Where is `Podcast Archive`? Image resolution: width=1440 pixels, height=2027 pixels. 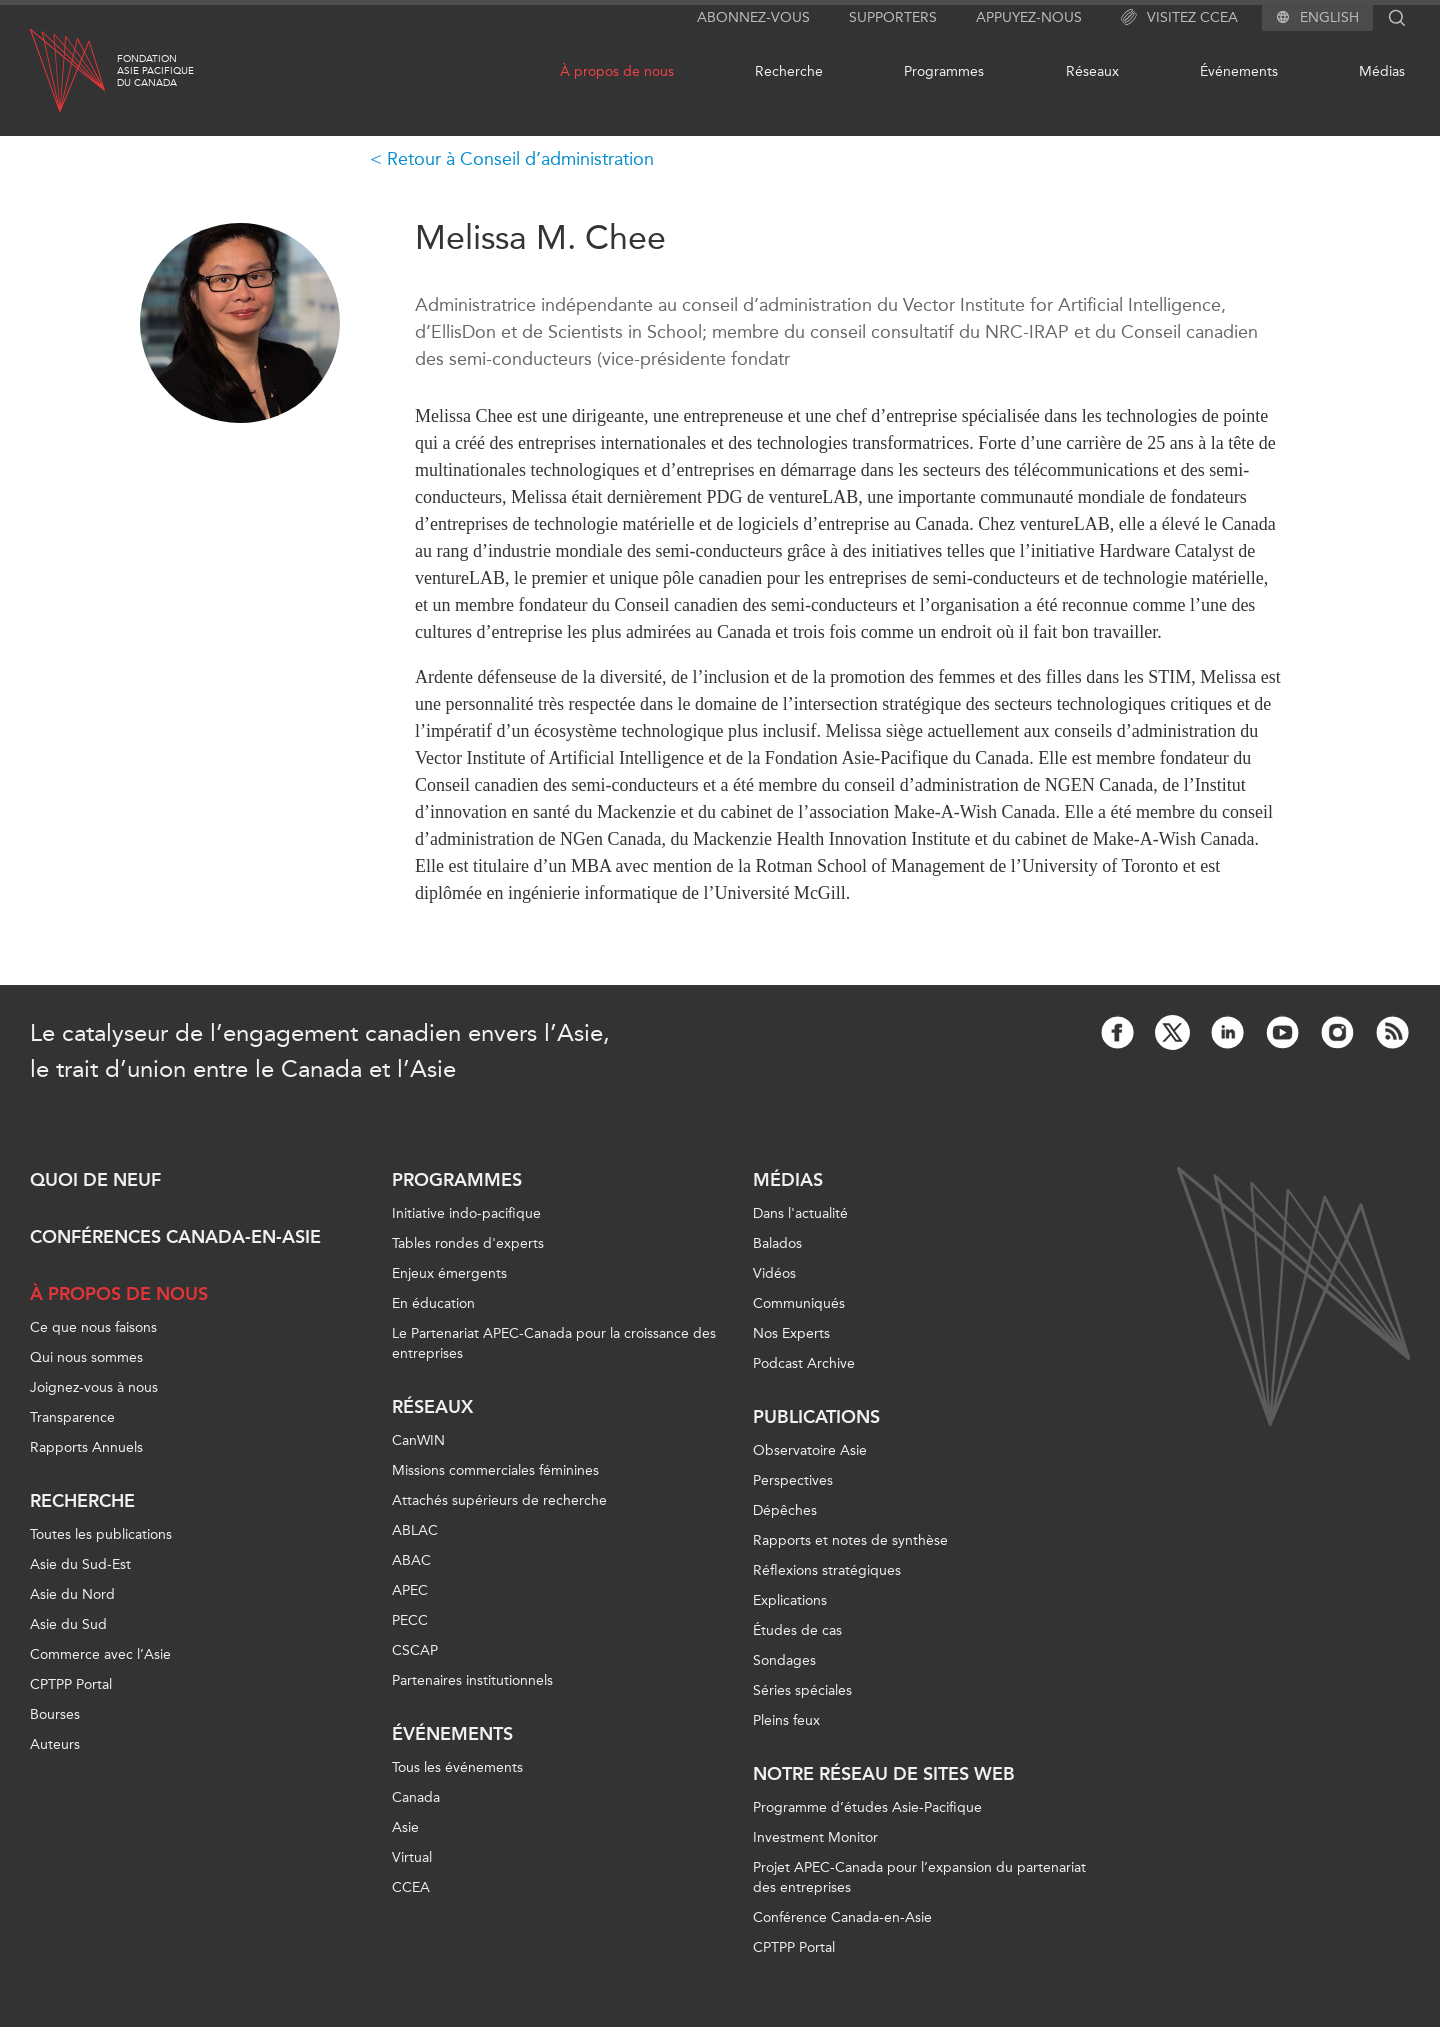
Podcast Archive is located at coordinates (804, 1363).